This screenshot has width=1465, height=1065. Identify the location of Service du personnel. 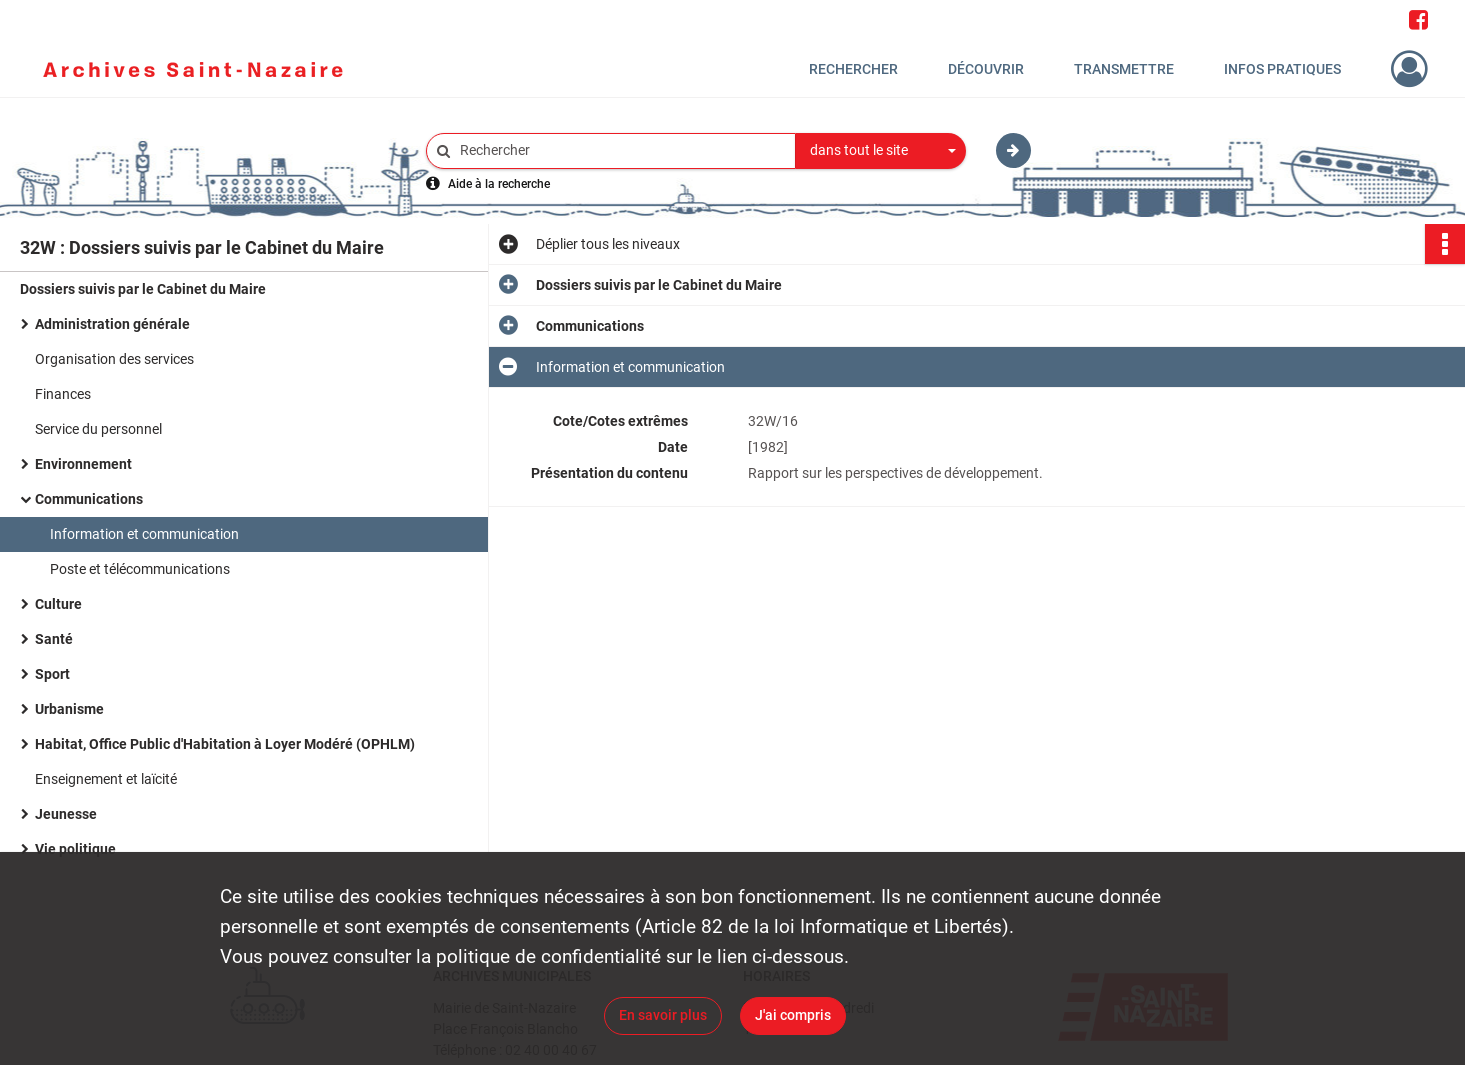
(98, 429).